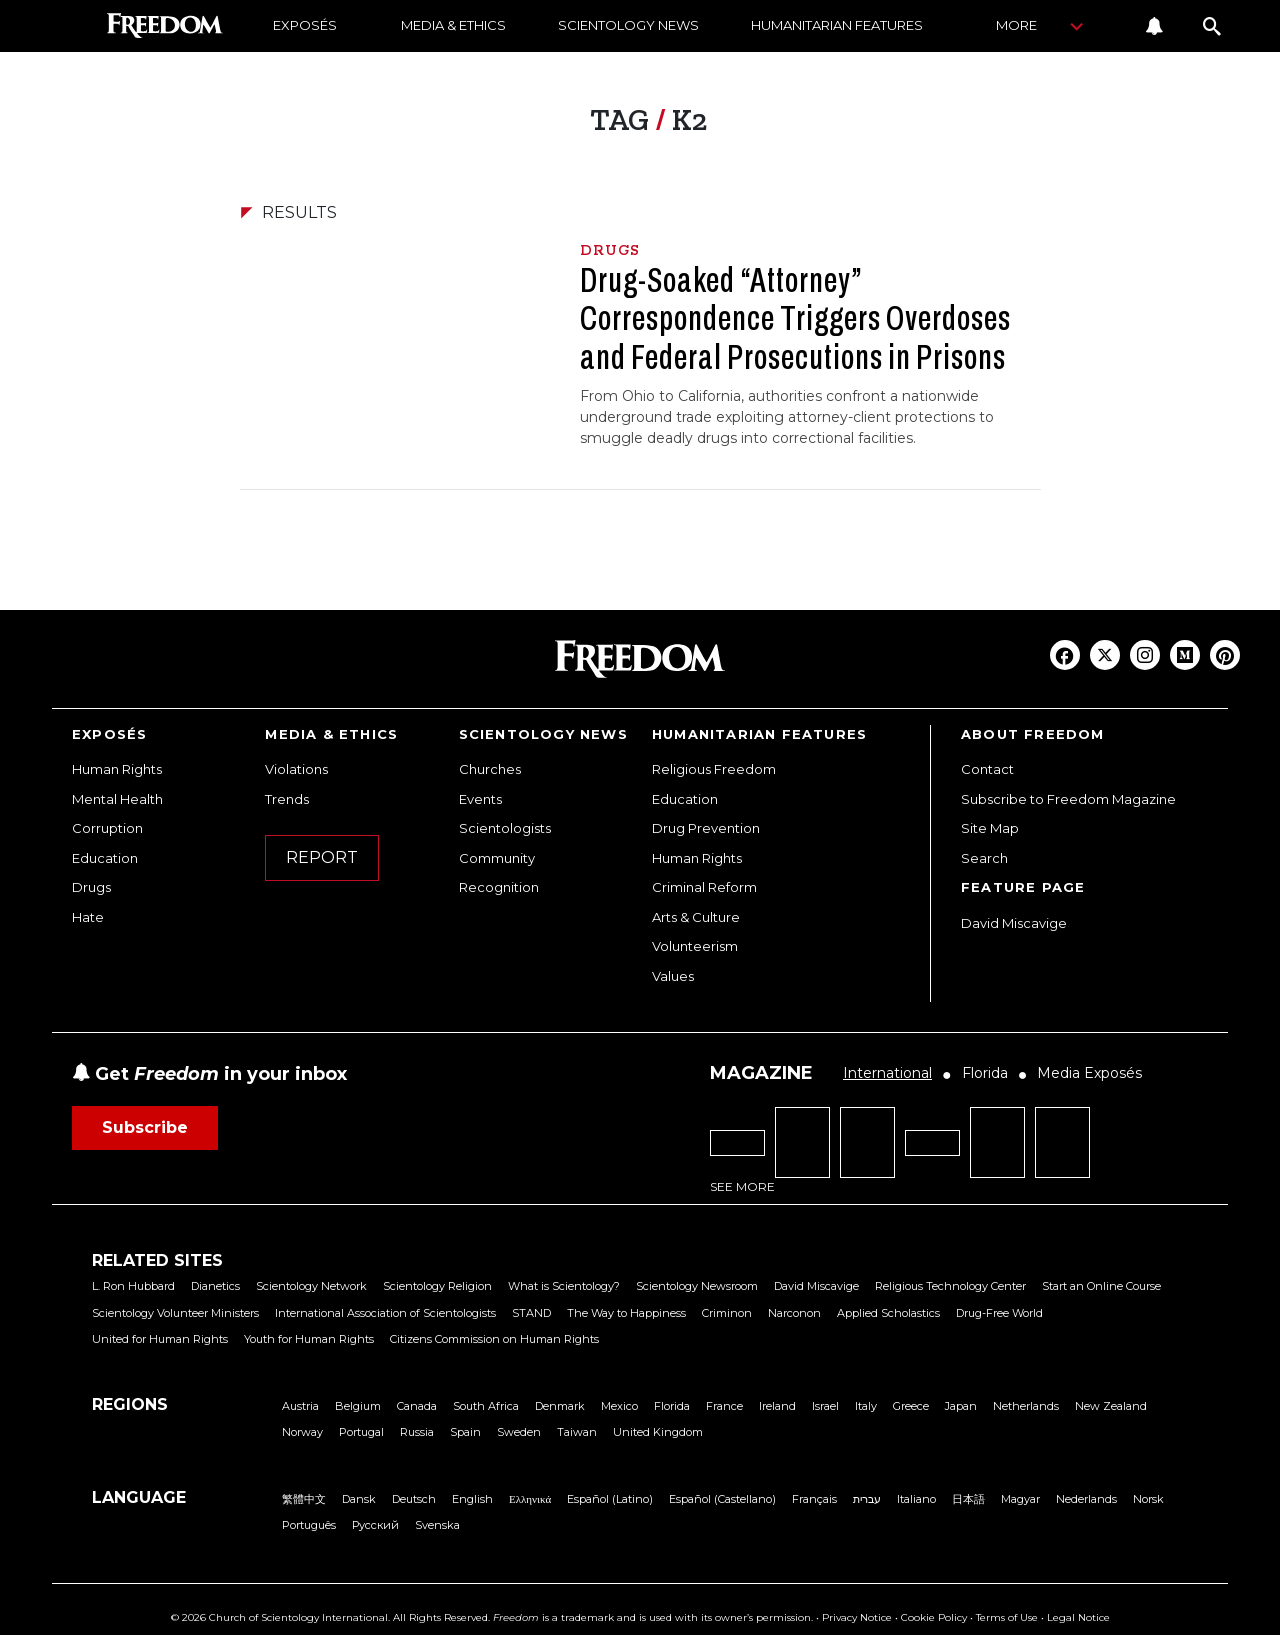 This screenshot has height=1635, width=1280. I want to click on Denmark, so click(560, 1406).